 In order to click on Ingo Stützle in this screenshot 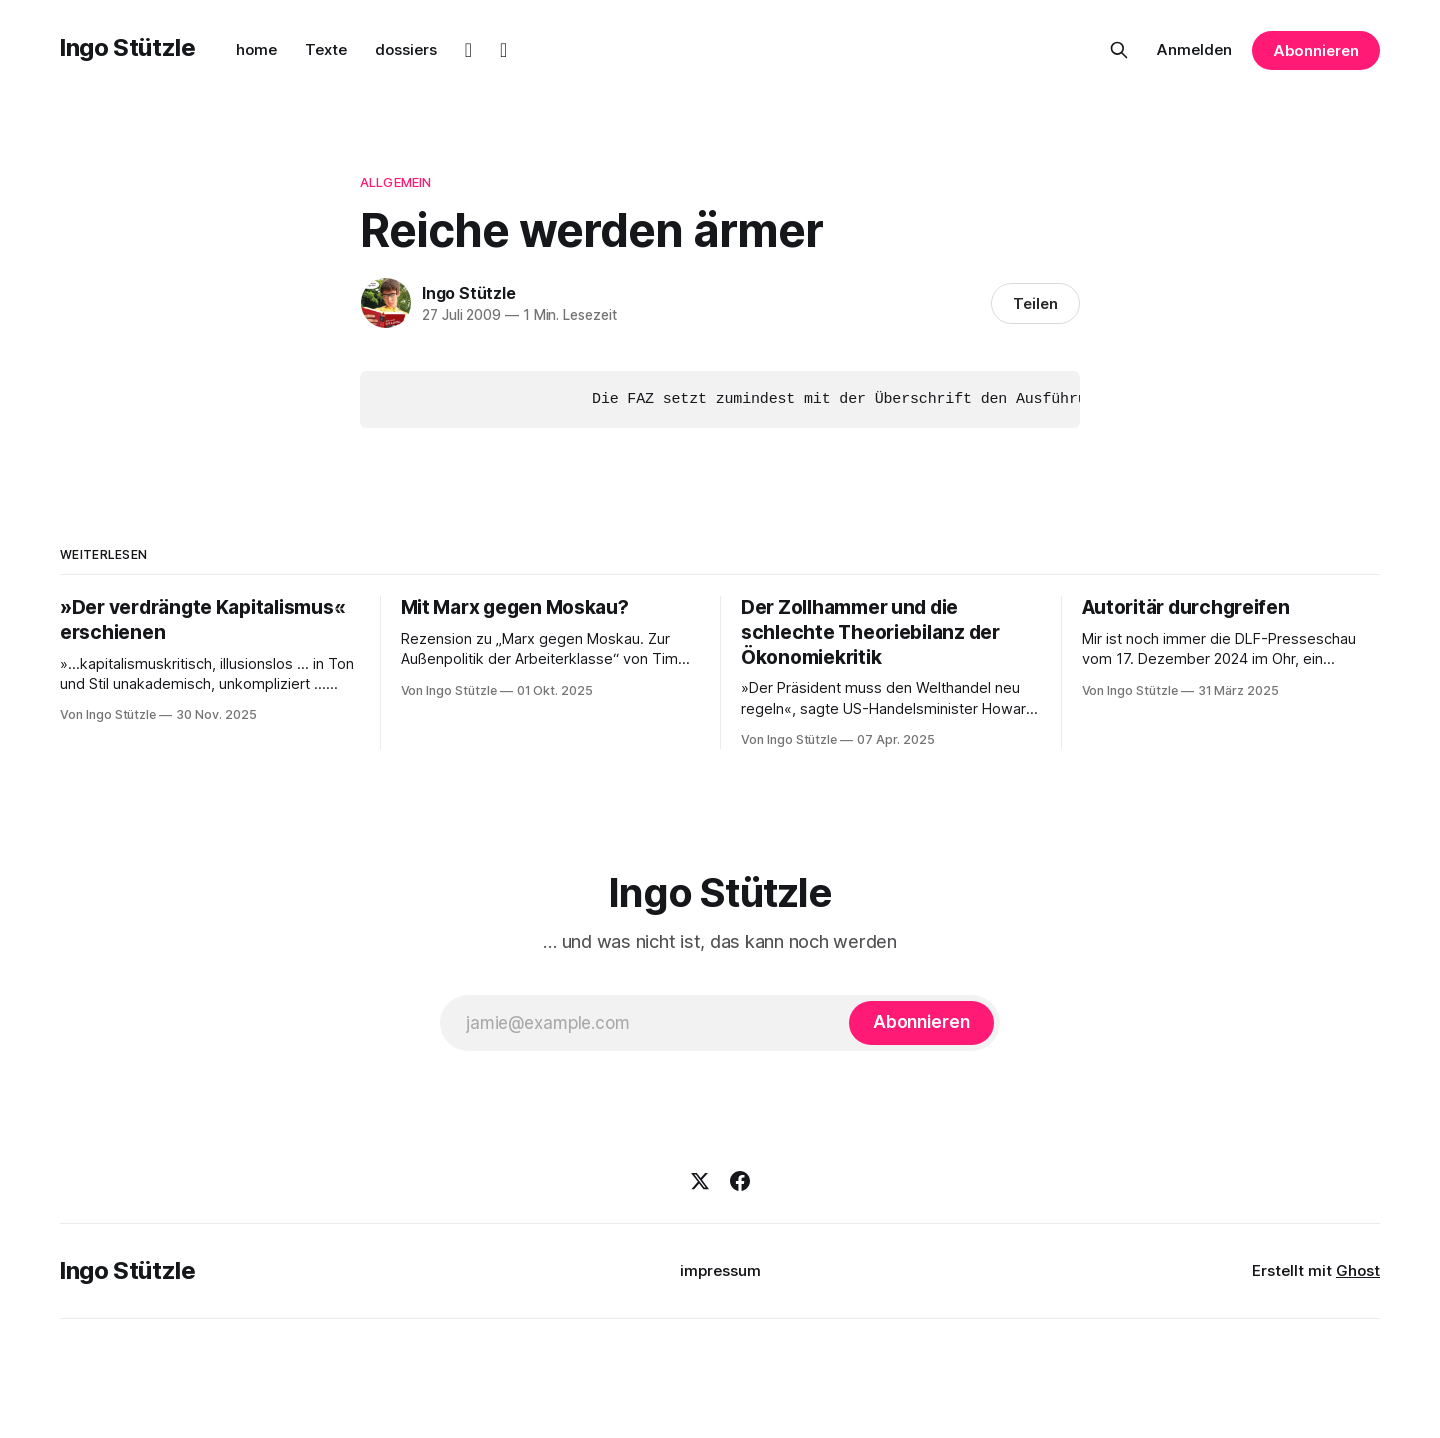, I will do `click(128, 47)`.